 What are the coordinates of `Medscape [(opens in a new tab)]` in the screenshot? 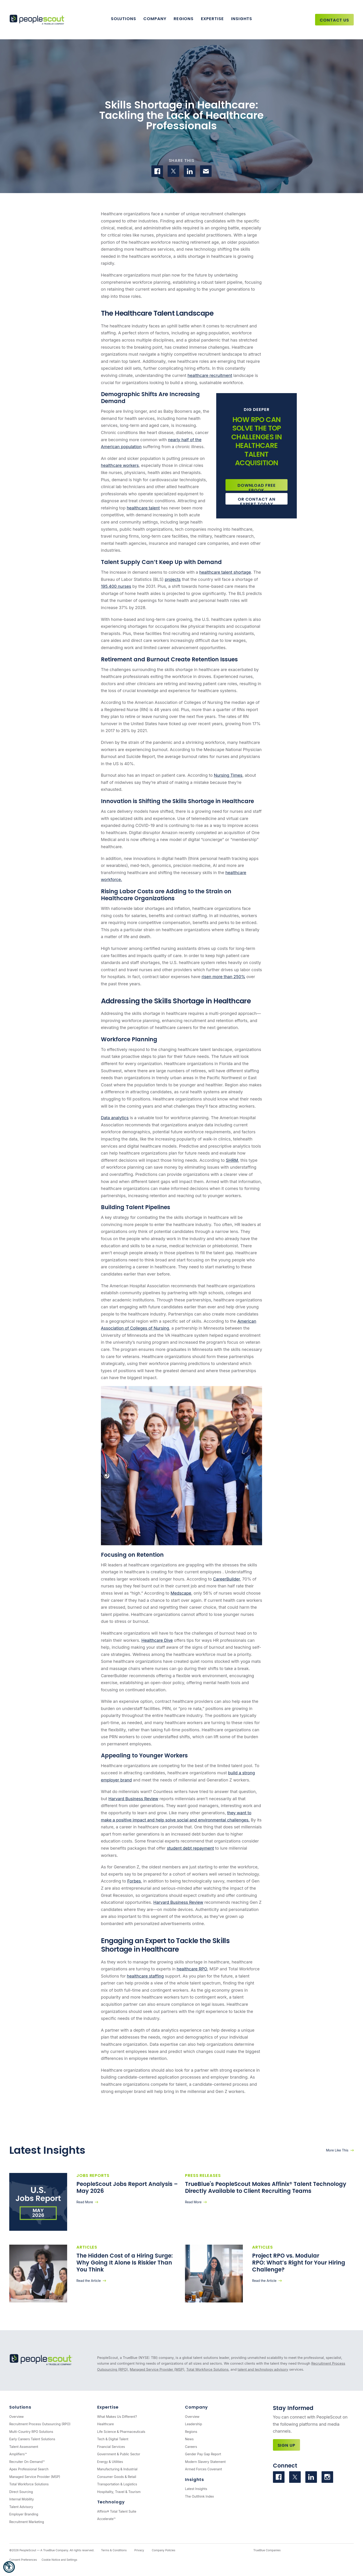 It's located at (181, 1593).